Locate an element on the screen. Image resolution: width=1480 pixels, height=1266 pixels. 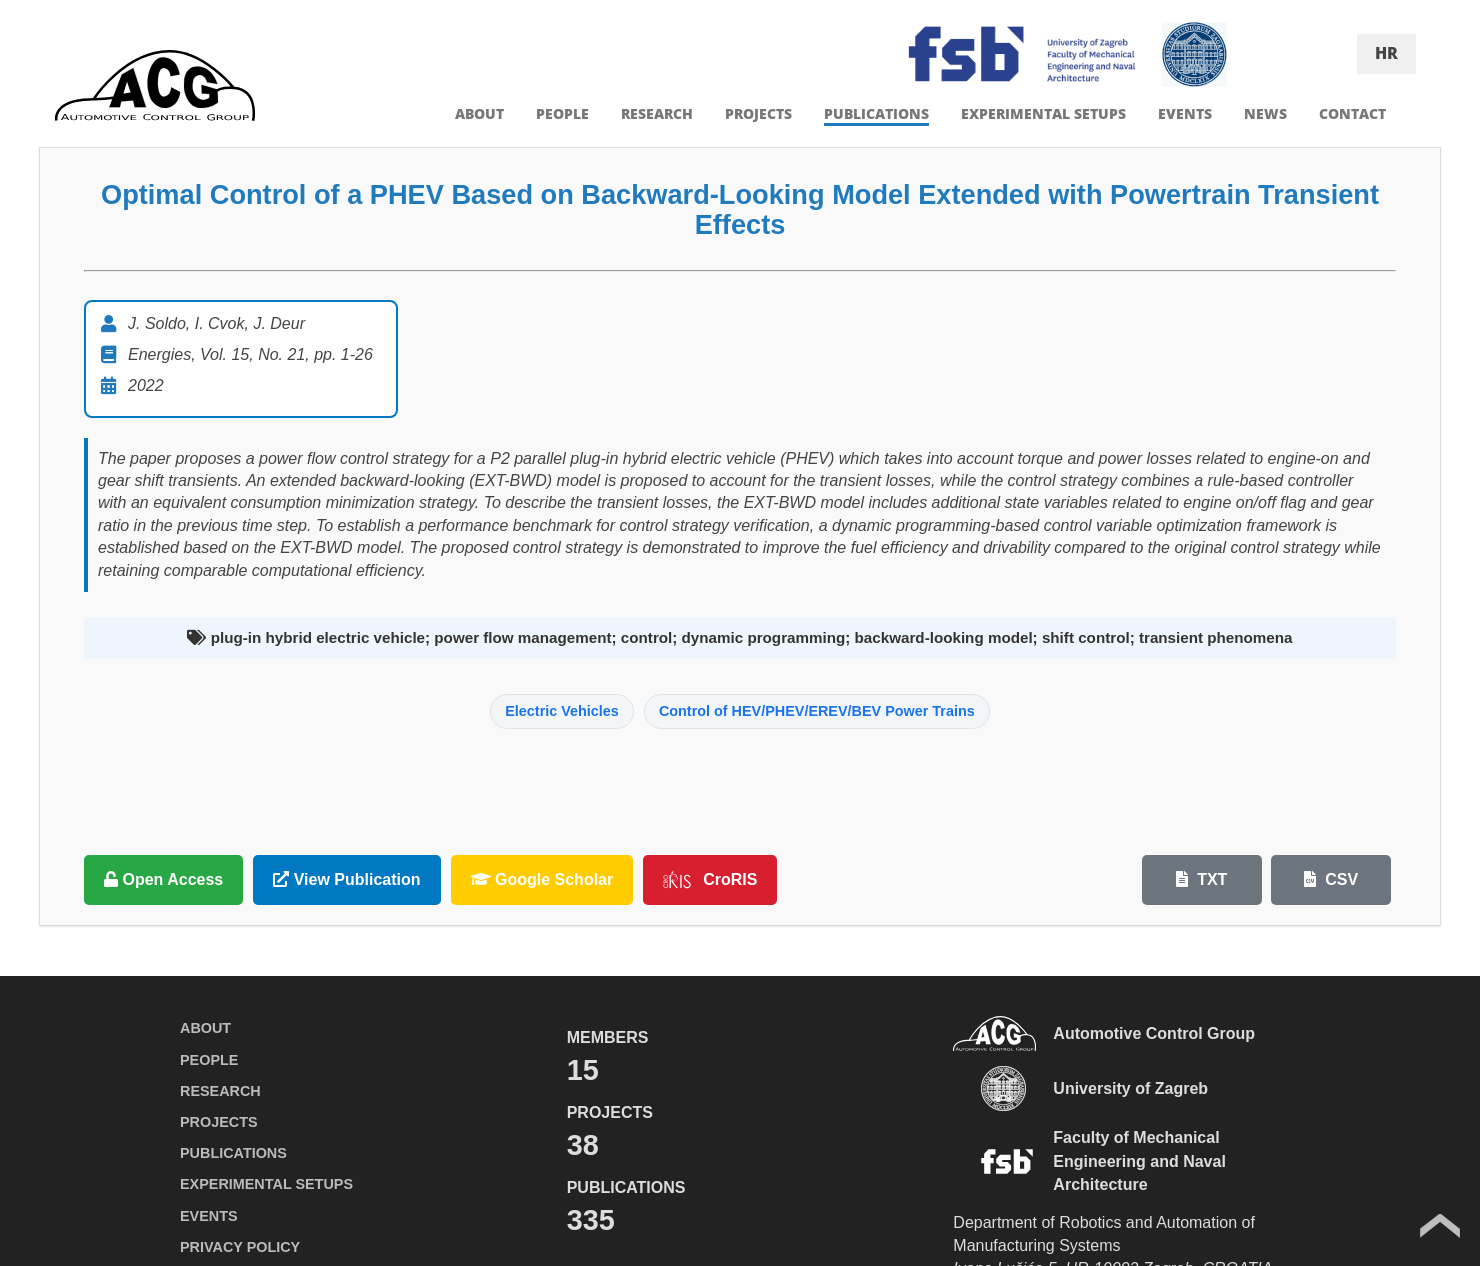
EVENTS is located at coordinates (1185, 113).